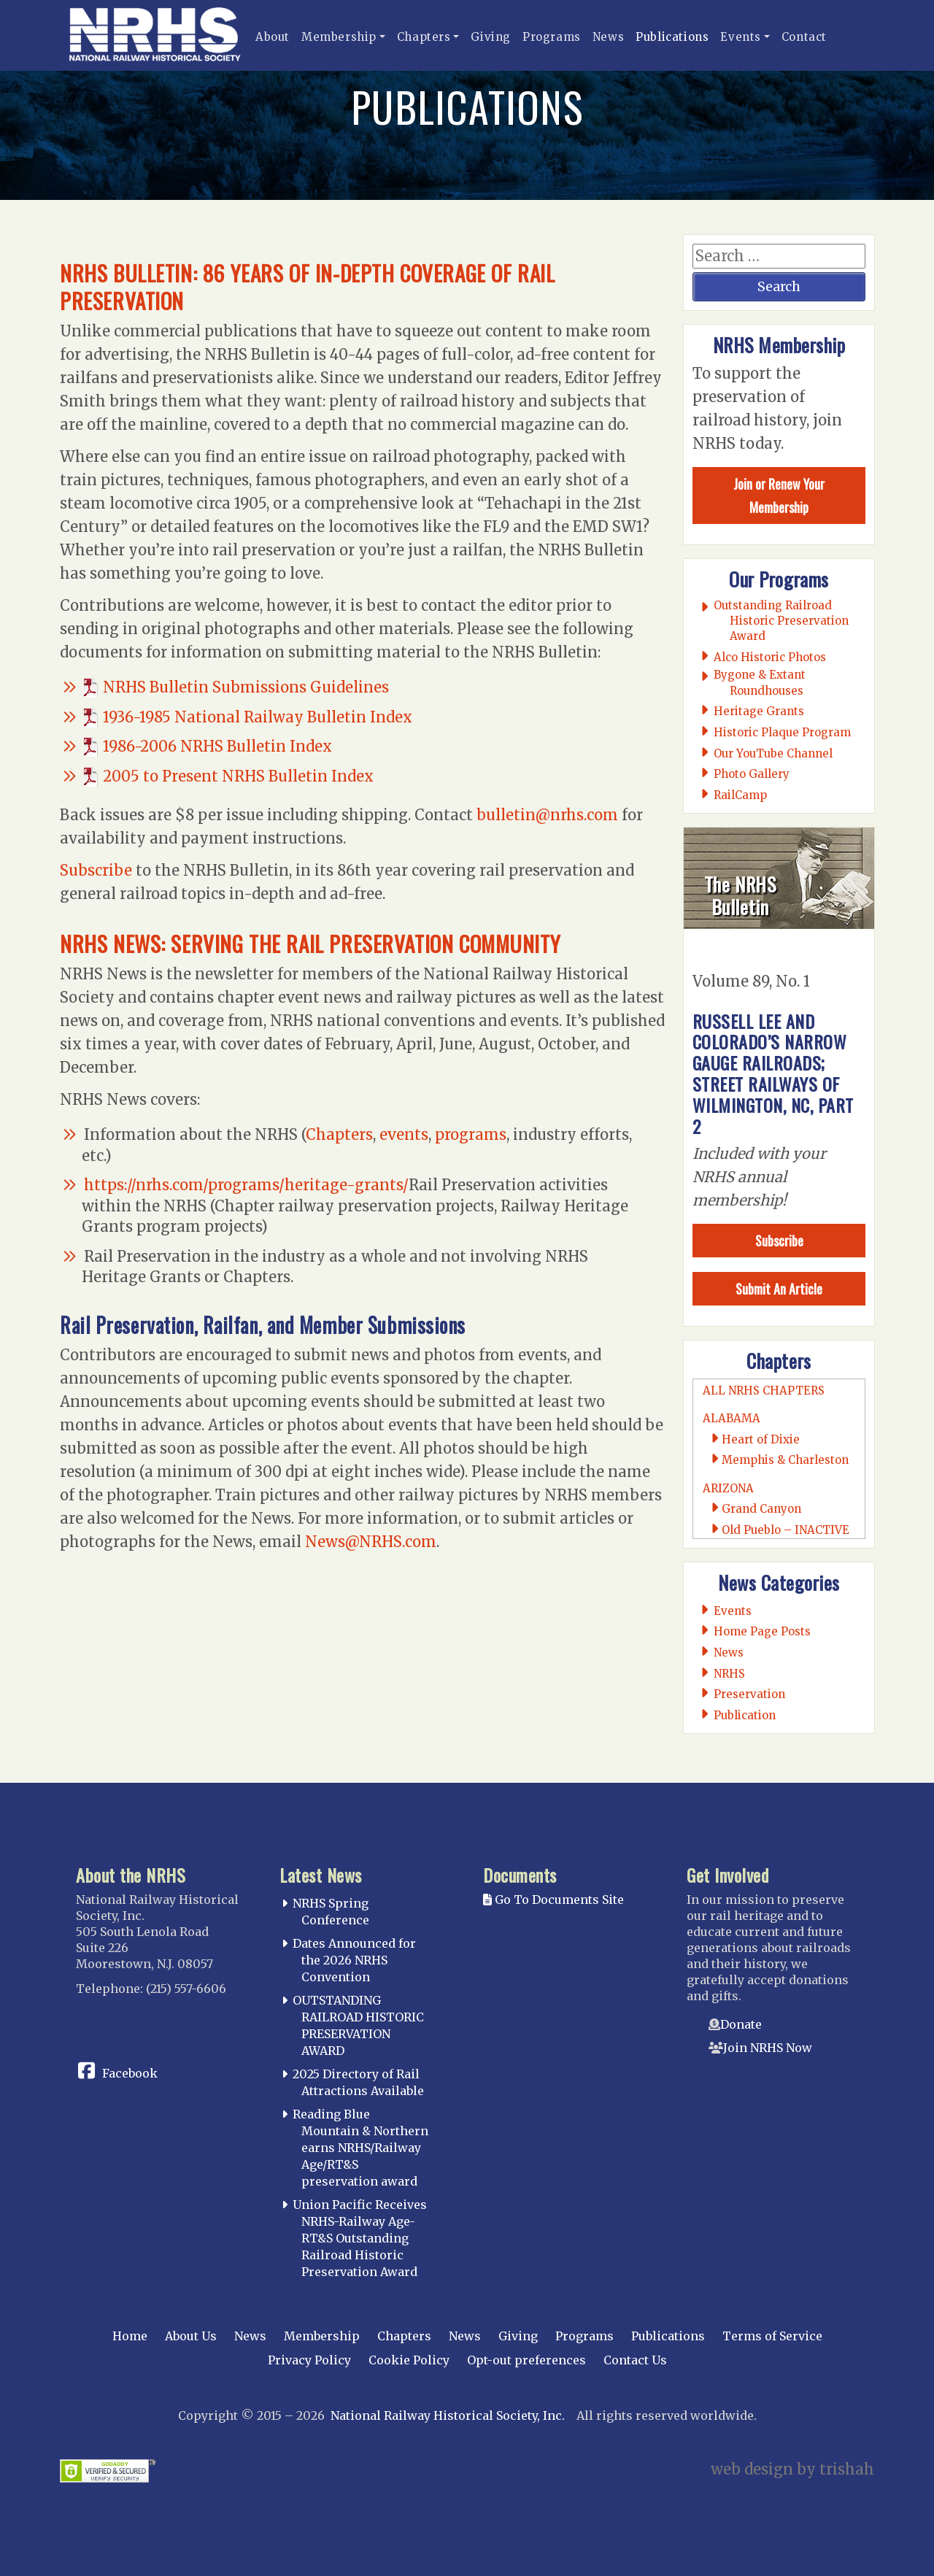 This screenshot has width=934, height=2576. Describe the element at coordinates (330, 286) in the screenshot. I see `NRHS Bulletin: 86 Years of In-Depth Coverage of Rail Preservation` at that location.